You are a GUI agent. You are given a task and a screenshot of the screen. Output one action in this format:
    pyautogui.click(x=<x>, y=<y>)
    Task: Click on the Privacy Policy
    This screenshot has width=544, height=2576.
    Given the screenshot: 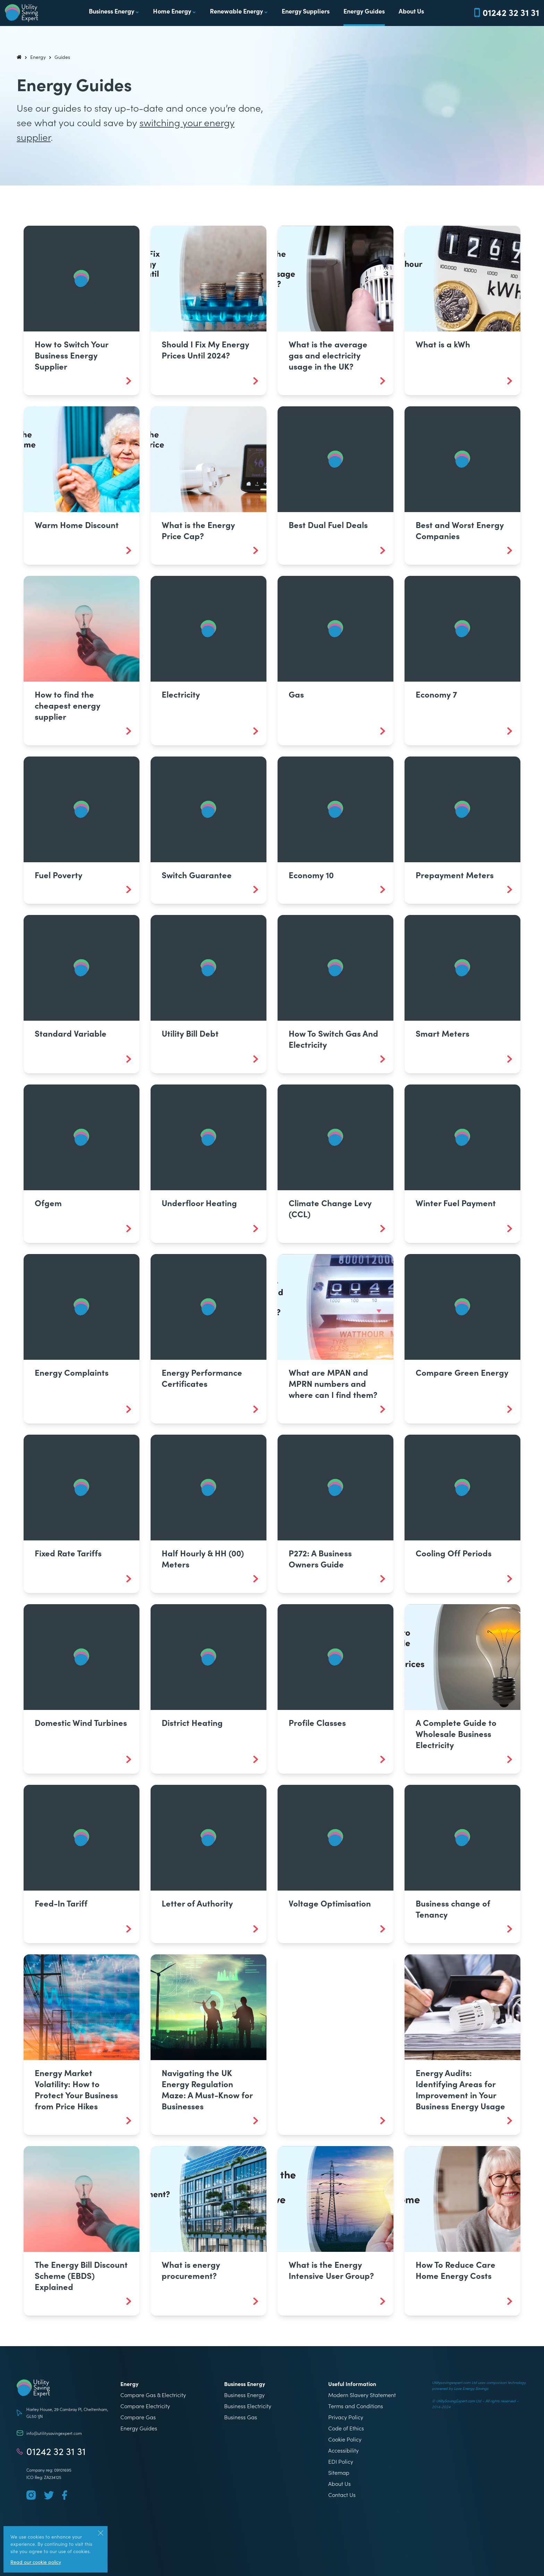 What is the action you would take?
    pyautogui.click(x=345, y=2417)
    